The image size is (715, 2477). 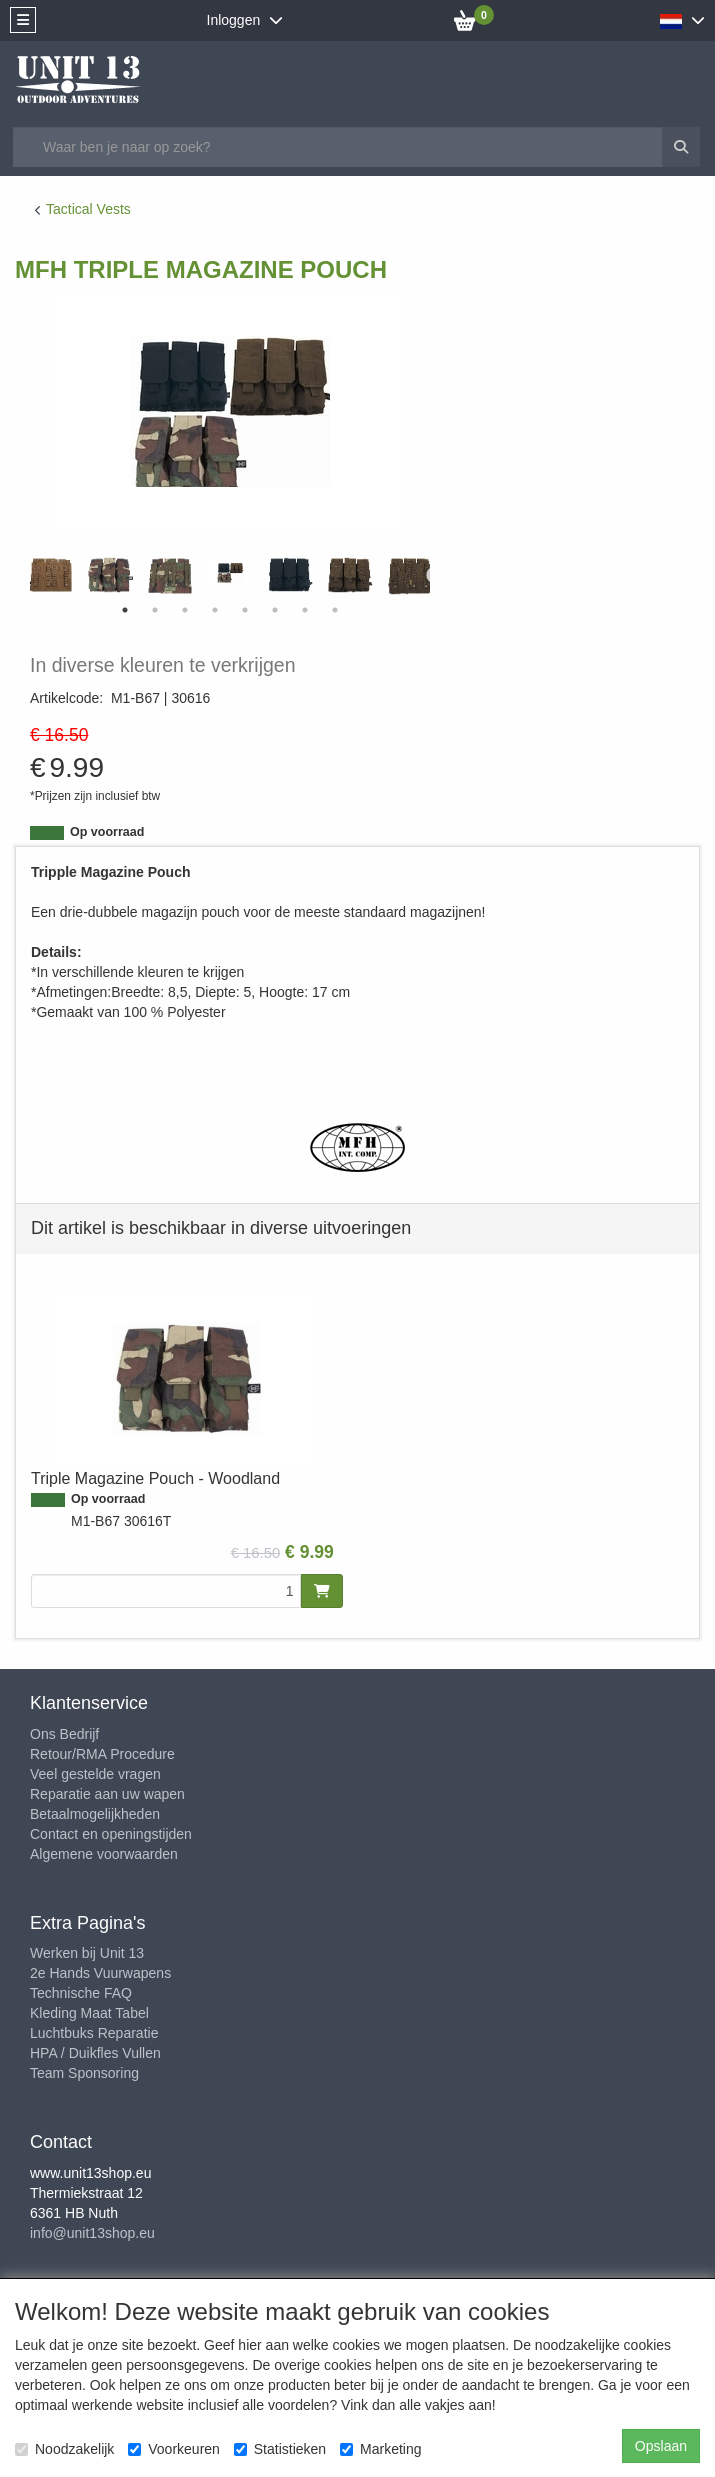 I want to click on 3 [tab], so click(x=185, y=610).